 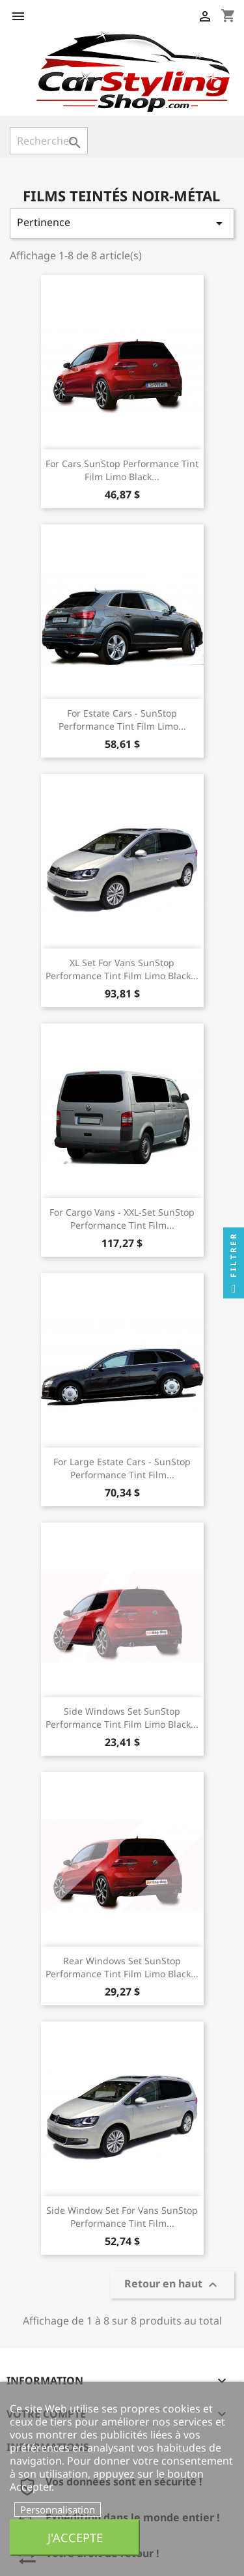 What do you see at coordinates (122, 1967) in the screenshot?
I see `Rear Windows Set SunStop Performance Tint Film Limo Black...` at bounding box center [122, 1967].